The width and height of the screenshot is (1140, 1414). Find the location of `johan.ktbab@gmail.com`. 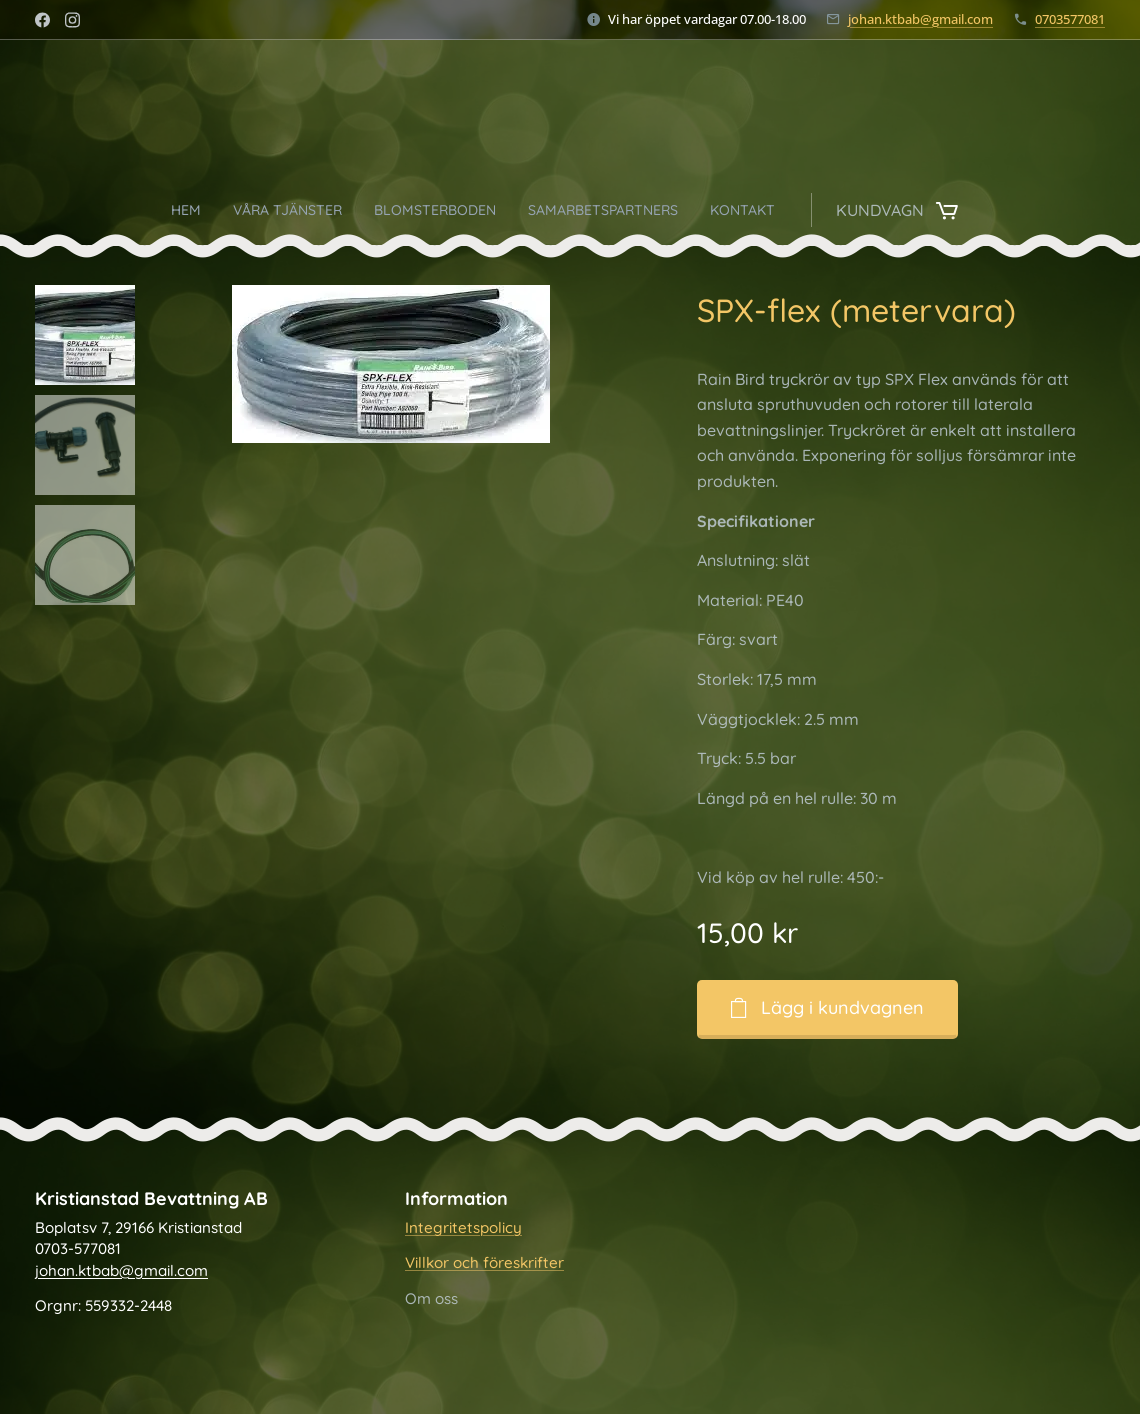

johan.ktbab@gmail.com is located at coordinates (920, 19).